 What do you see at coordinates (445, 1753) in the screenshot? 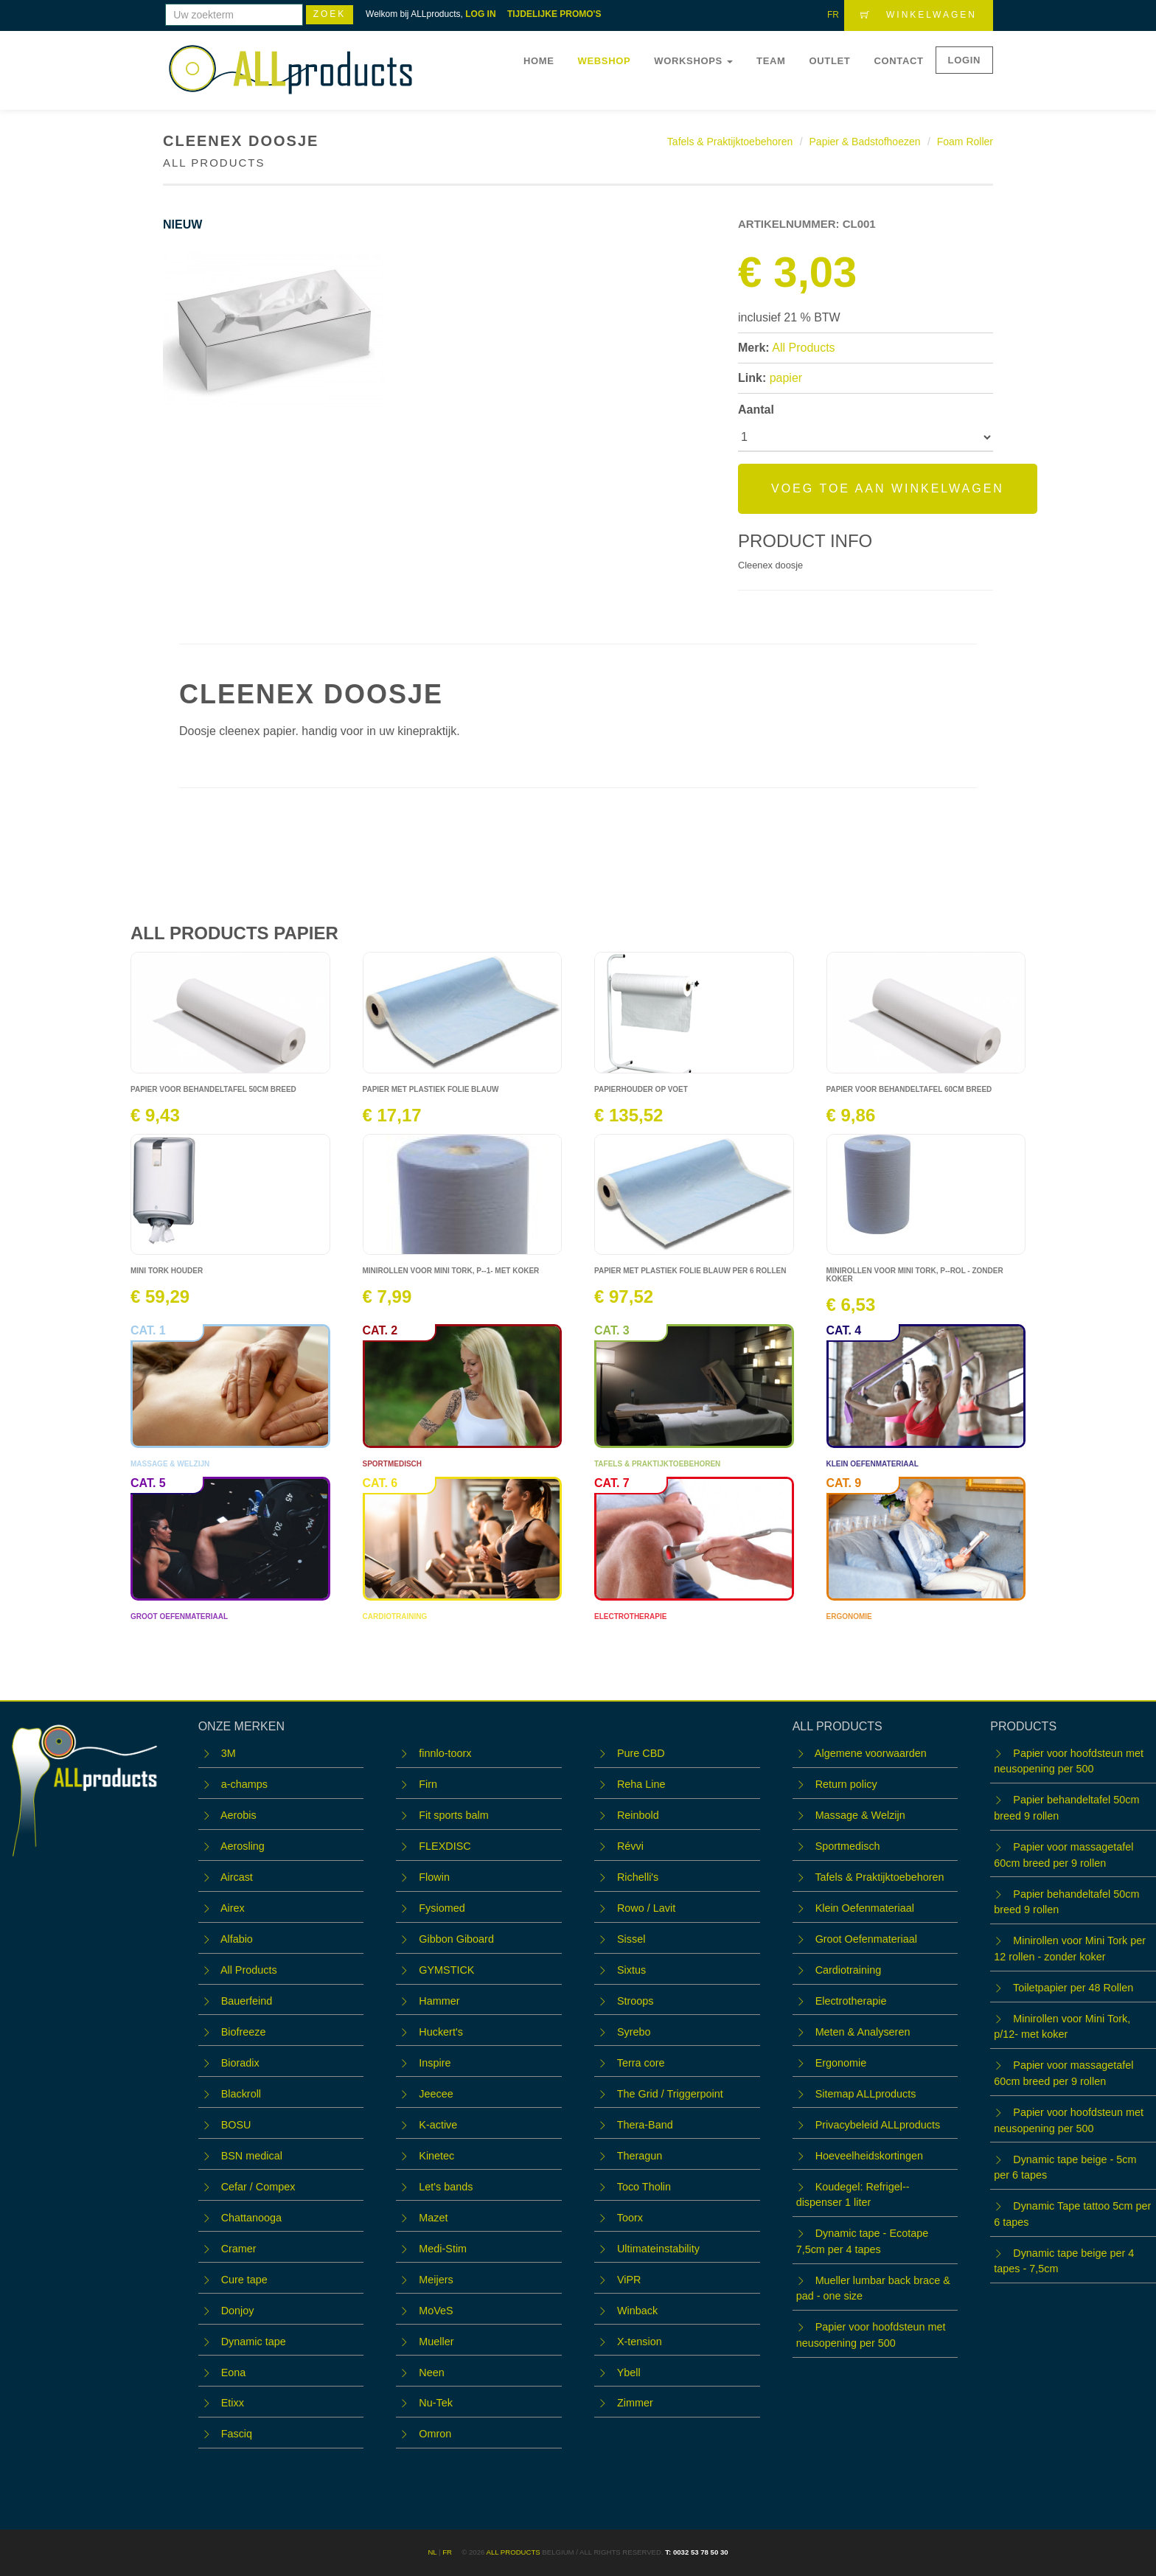
I see `finnlo-toorx` at bounding box center [445, 1753].